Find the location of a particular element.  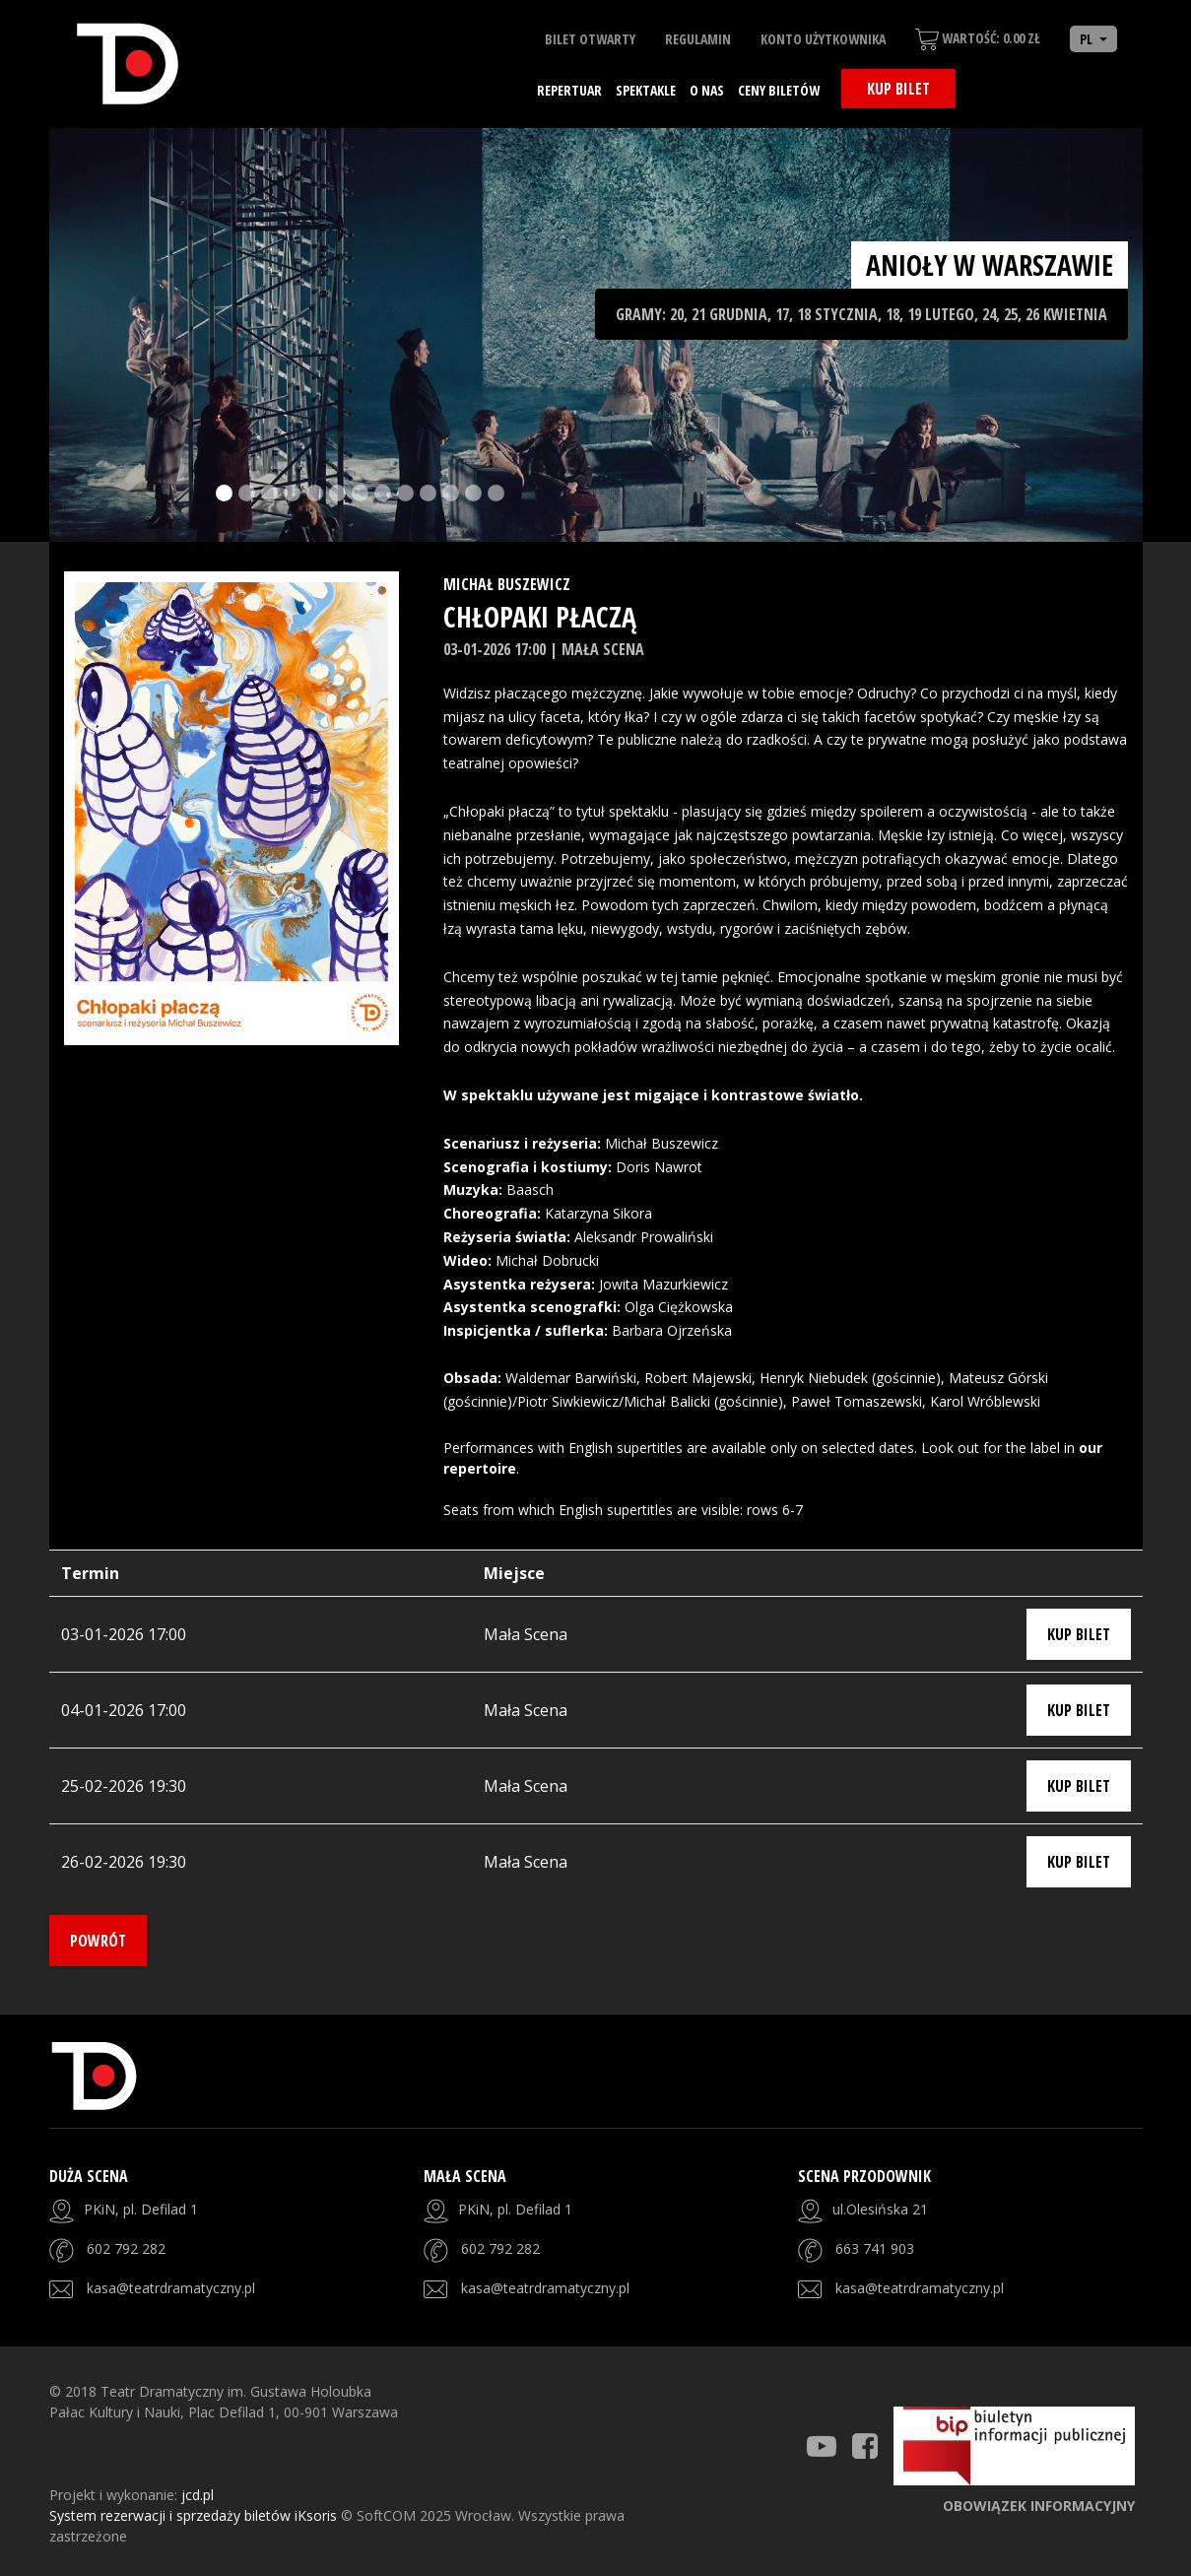

System rezerwacji i sprzedaży biletów iKsoris is located at coordinates (195, 2515).